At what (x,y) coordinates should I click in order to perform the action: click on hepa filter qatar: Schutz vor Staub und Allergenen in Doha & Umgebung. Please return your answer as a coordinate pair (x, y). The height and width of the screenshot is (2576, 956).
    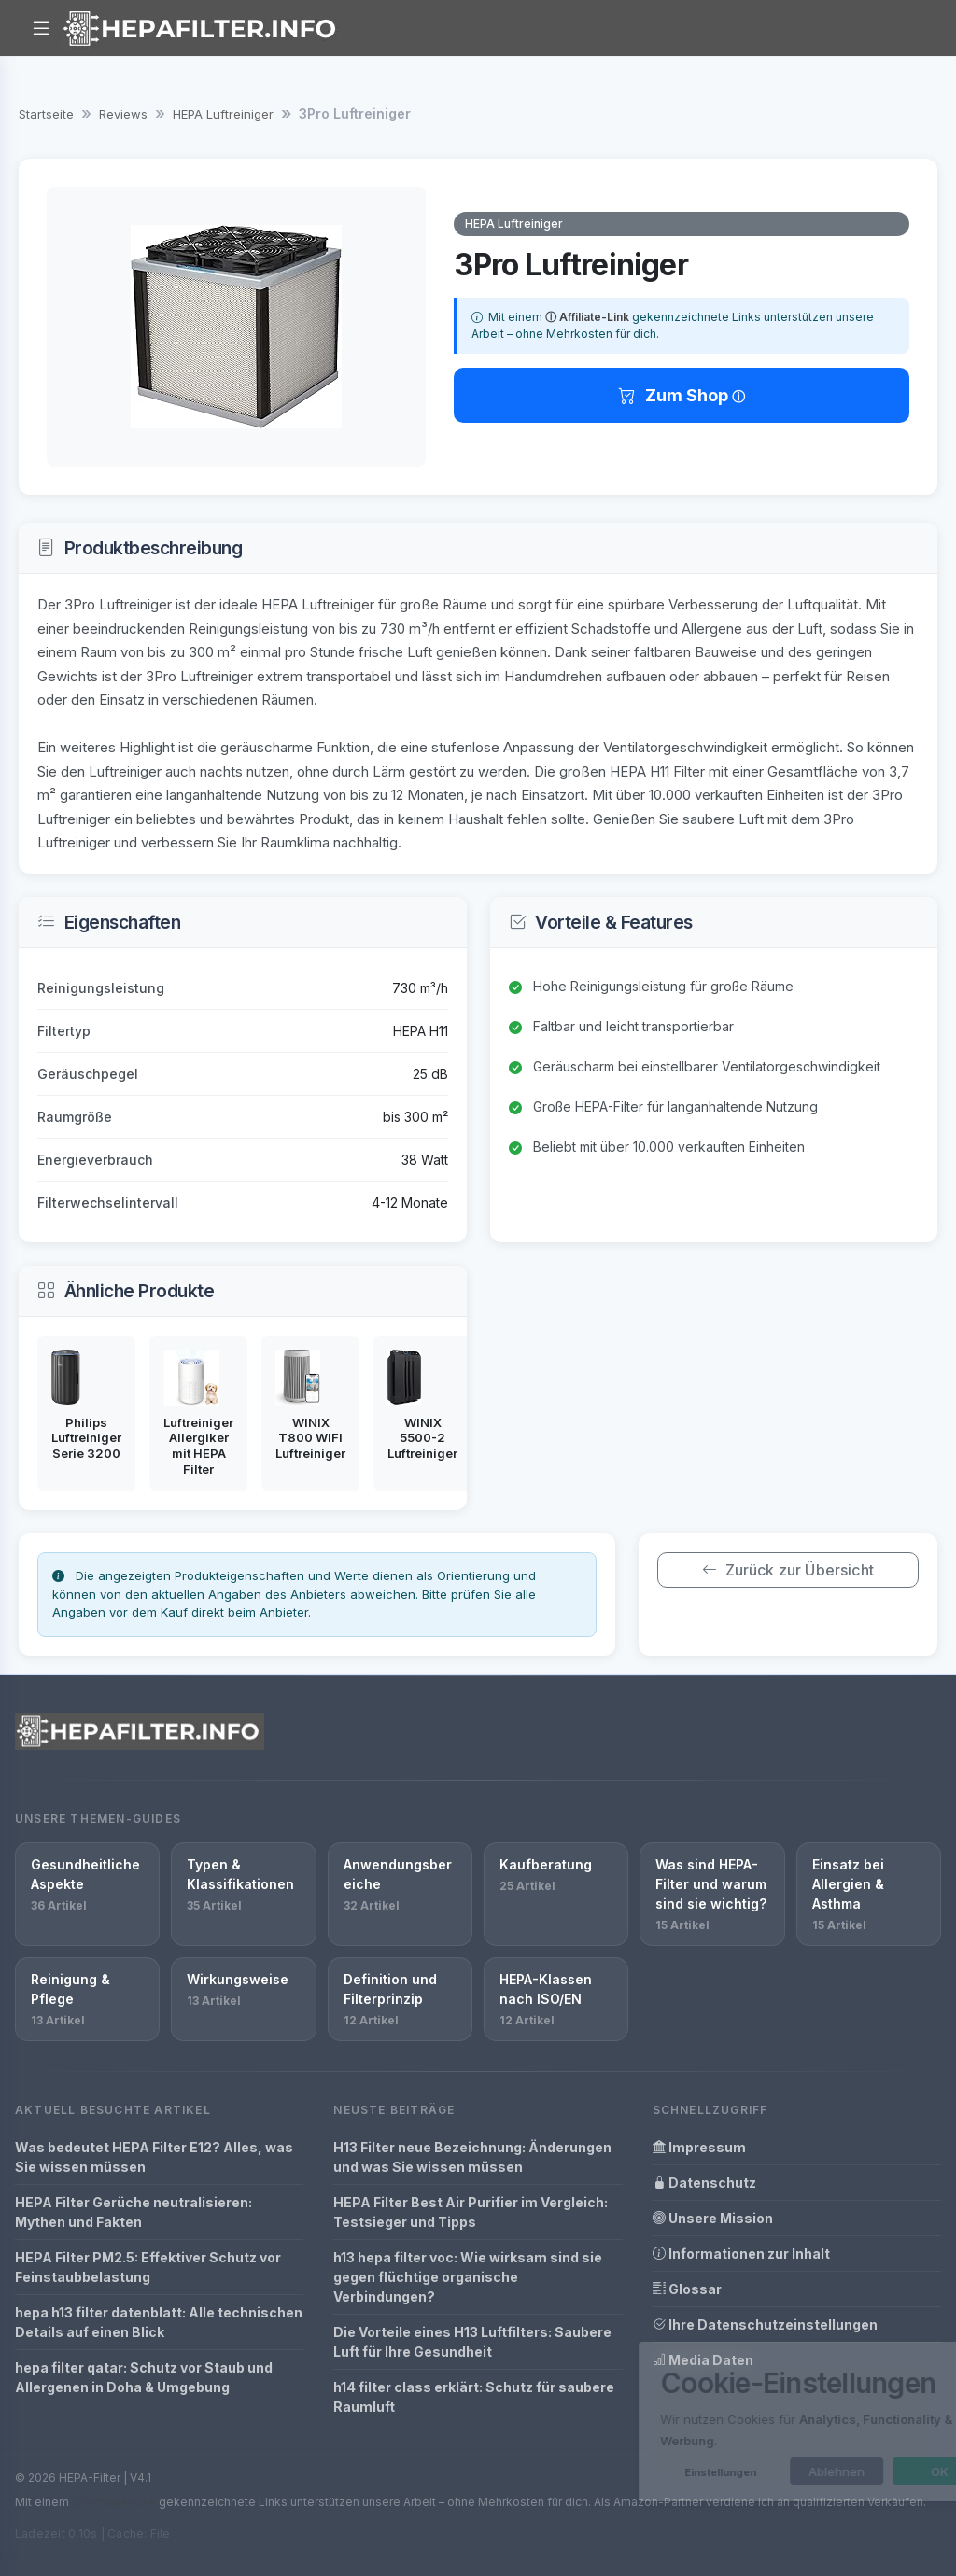
    Looking at the image, I should click on (144, 2377).